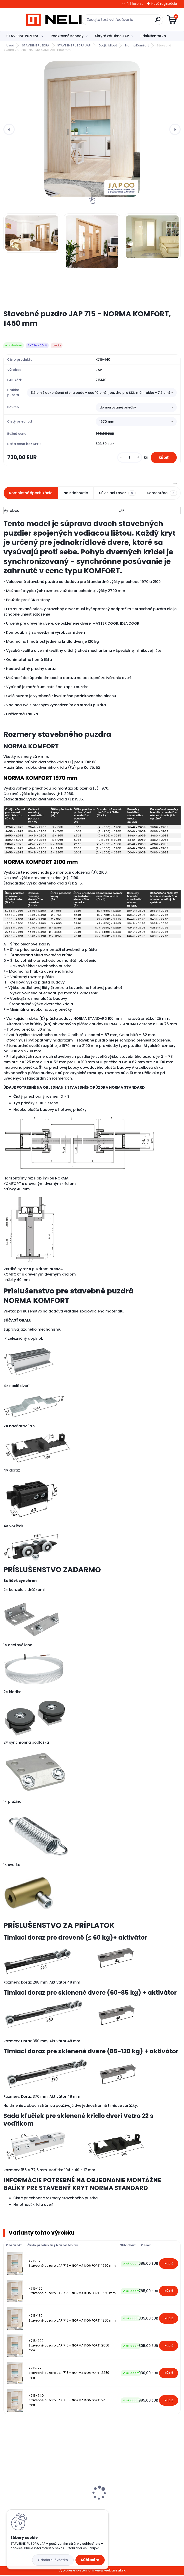 Image resolution: width=184 pixels, height=2576 pixels. What do you see at coordinates (69, 2401) in the screenshot?
I see `K715-240 Stavebné puzdro JAP 715 - NORMA KOMFORT, 2450 mm` at bounding box center [69, 2401].